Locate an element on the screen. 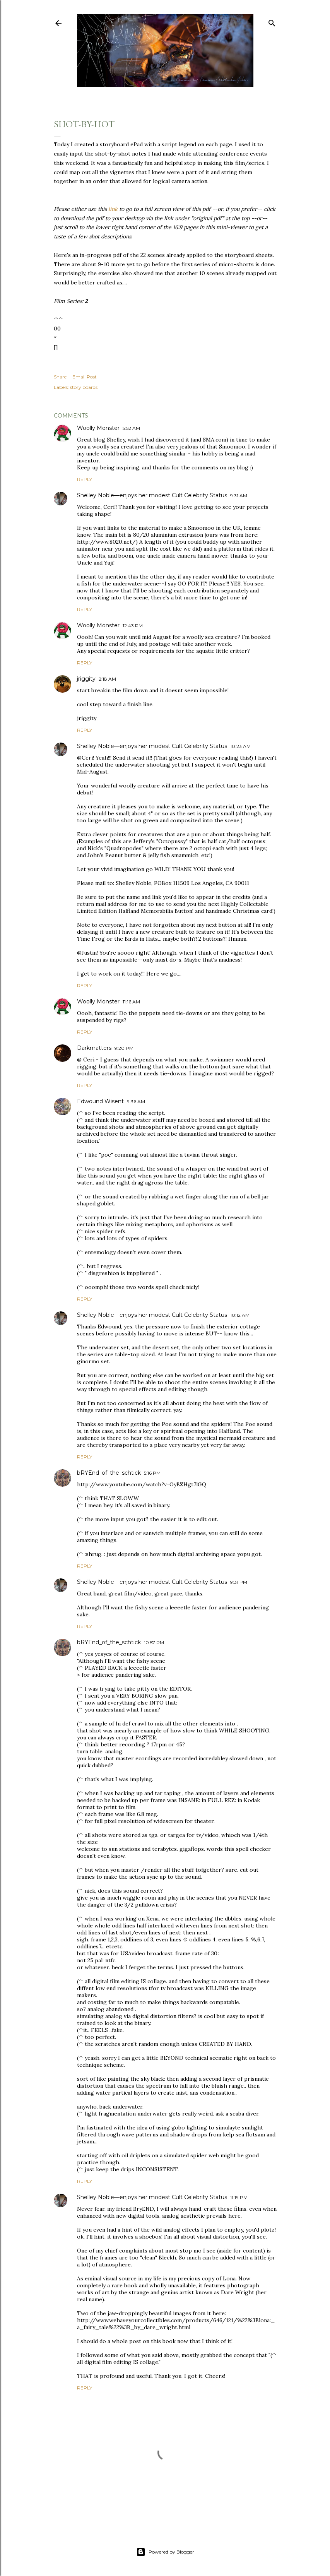 The width and height of the screenshot is (330, 2576). 10:12 AM is located at coordinates (240, 1315).